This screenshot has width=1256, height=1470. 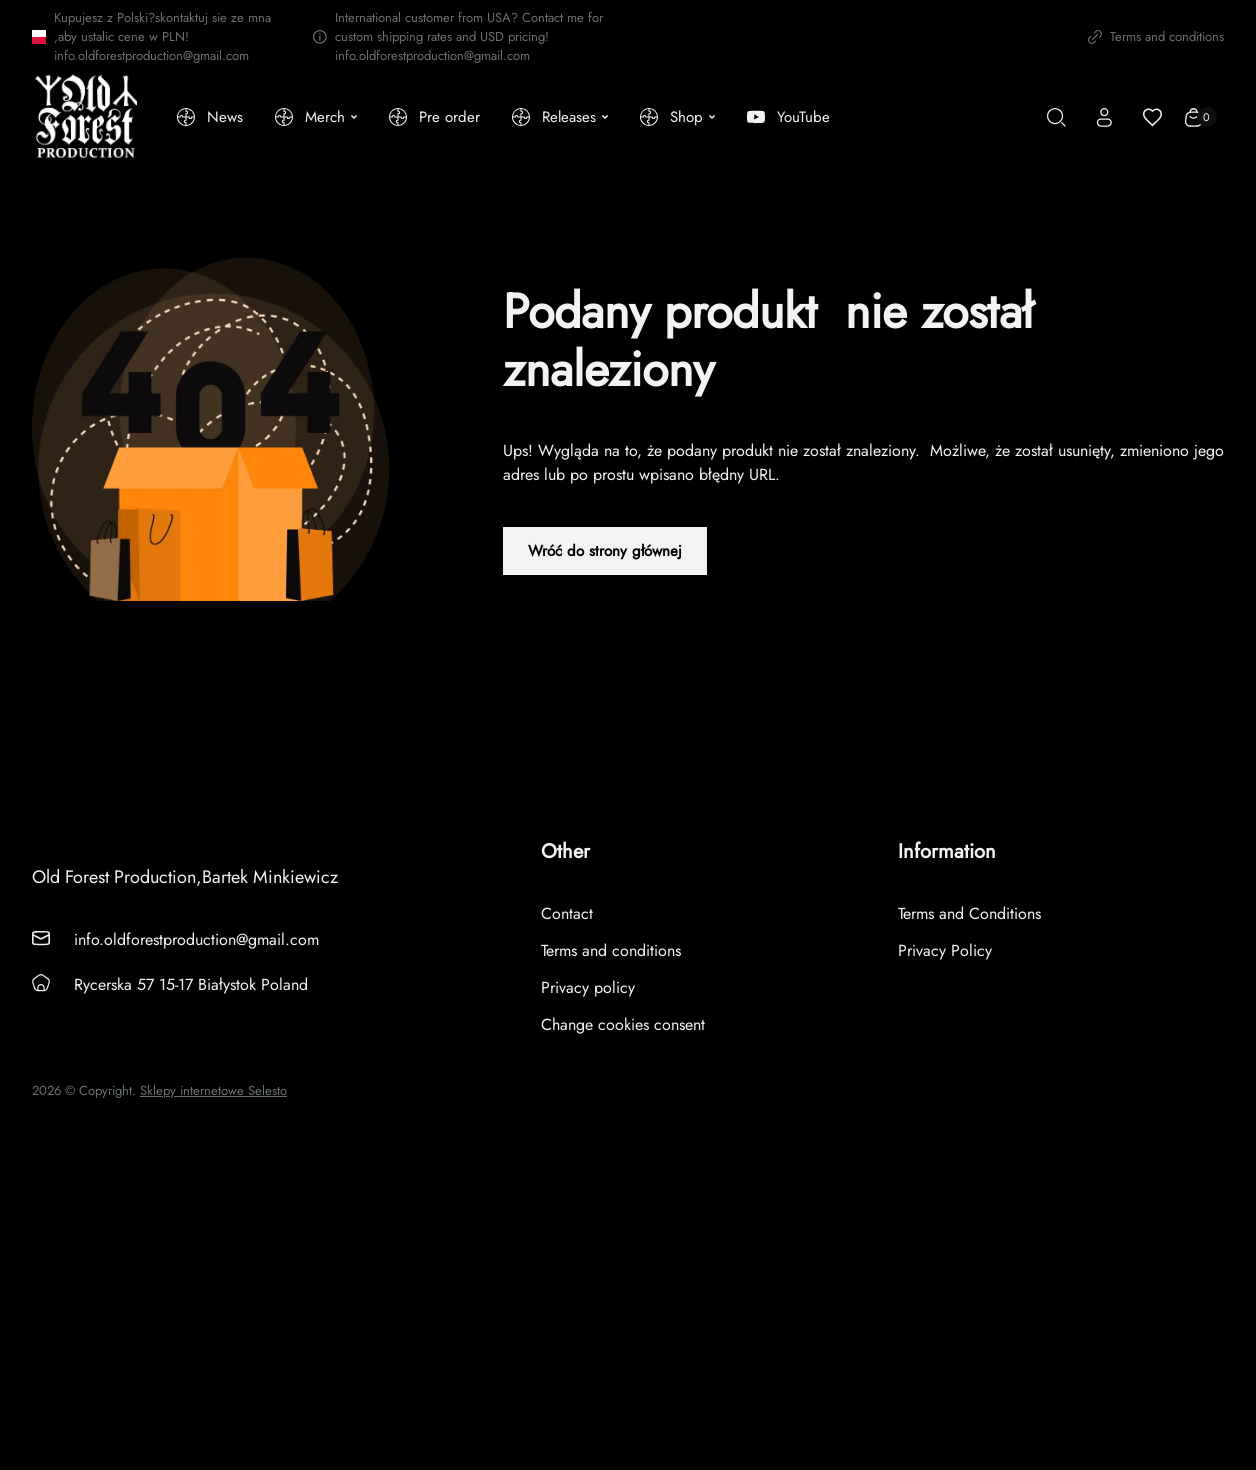 What do you see at coordinates (213, 1091) in the screenshot?
I see `Sklepy internetowe Selesto` at bounding box center [213, 1091].